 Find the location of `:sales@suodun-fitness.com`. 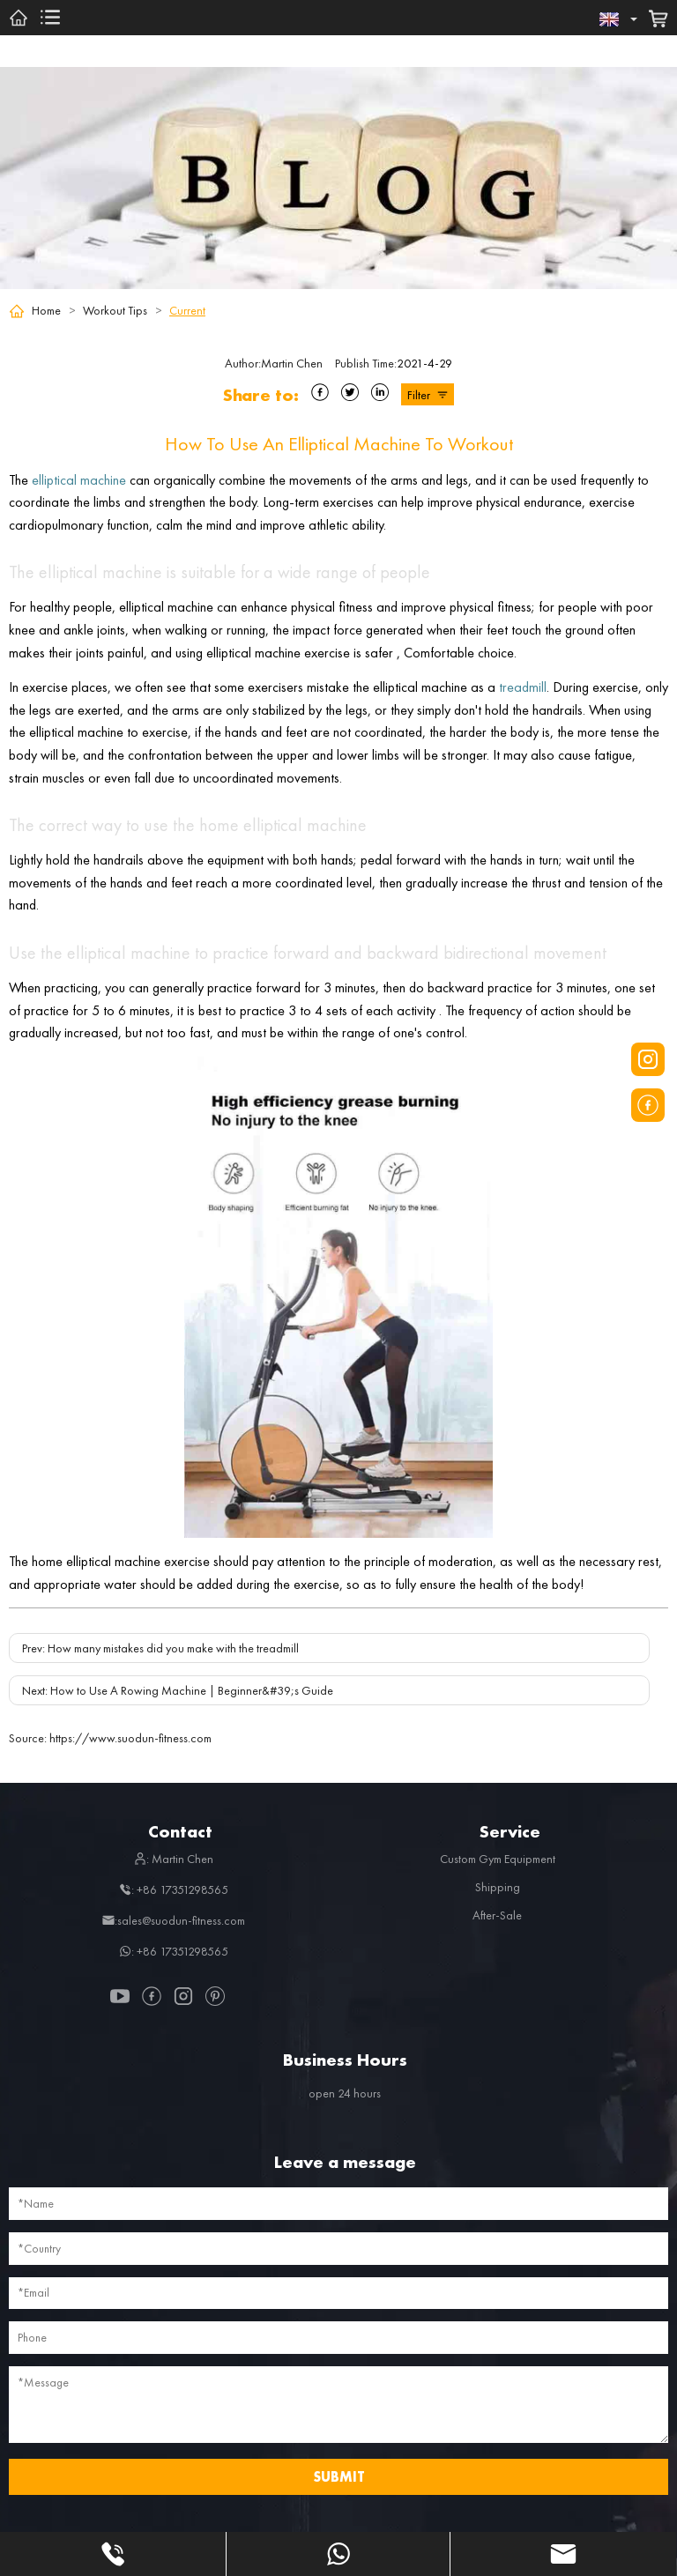

:sales@suodun-fitness.com is located at coordinates (173, 1920).